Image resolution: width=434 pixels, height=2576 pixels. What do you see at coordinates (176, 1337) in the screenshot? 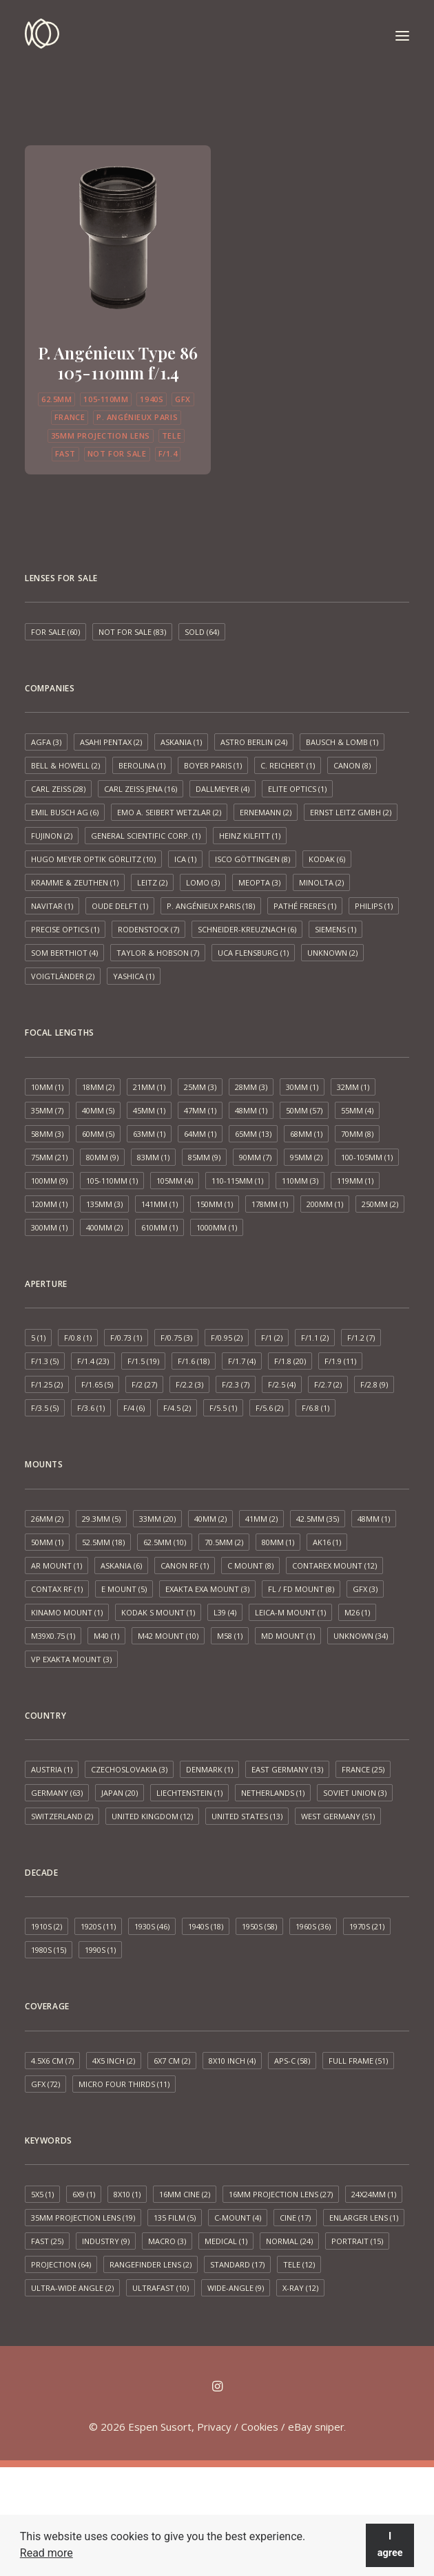
I see `f/0.75 [f/0.75 (3 items)]` at bounding box center [176, 1337].